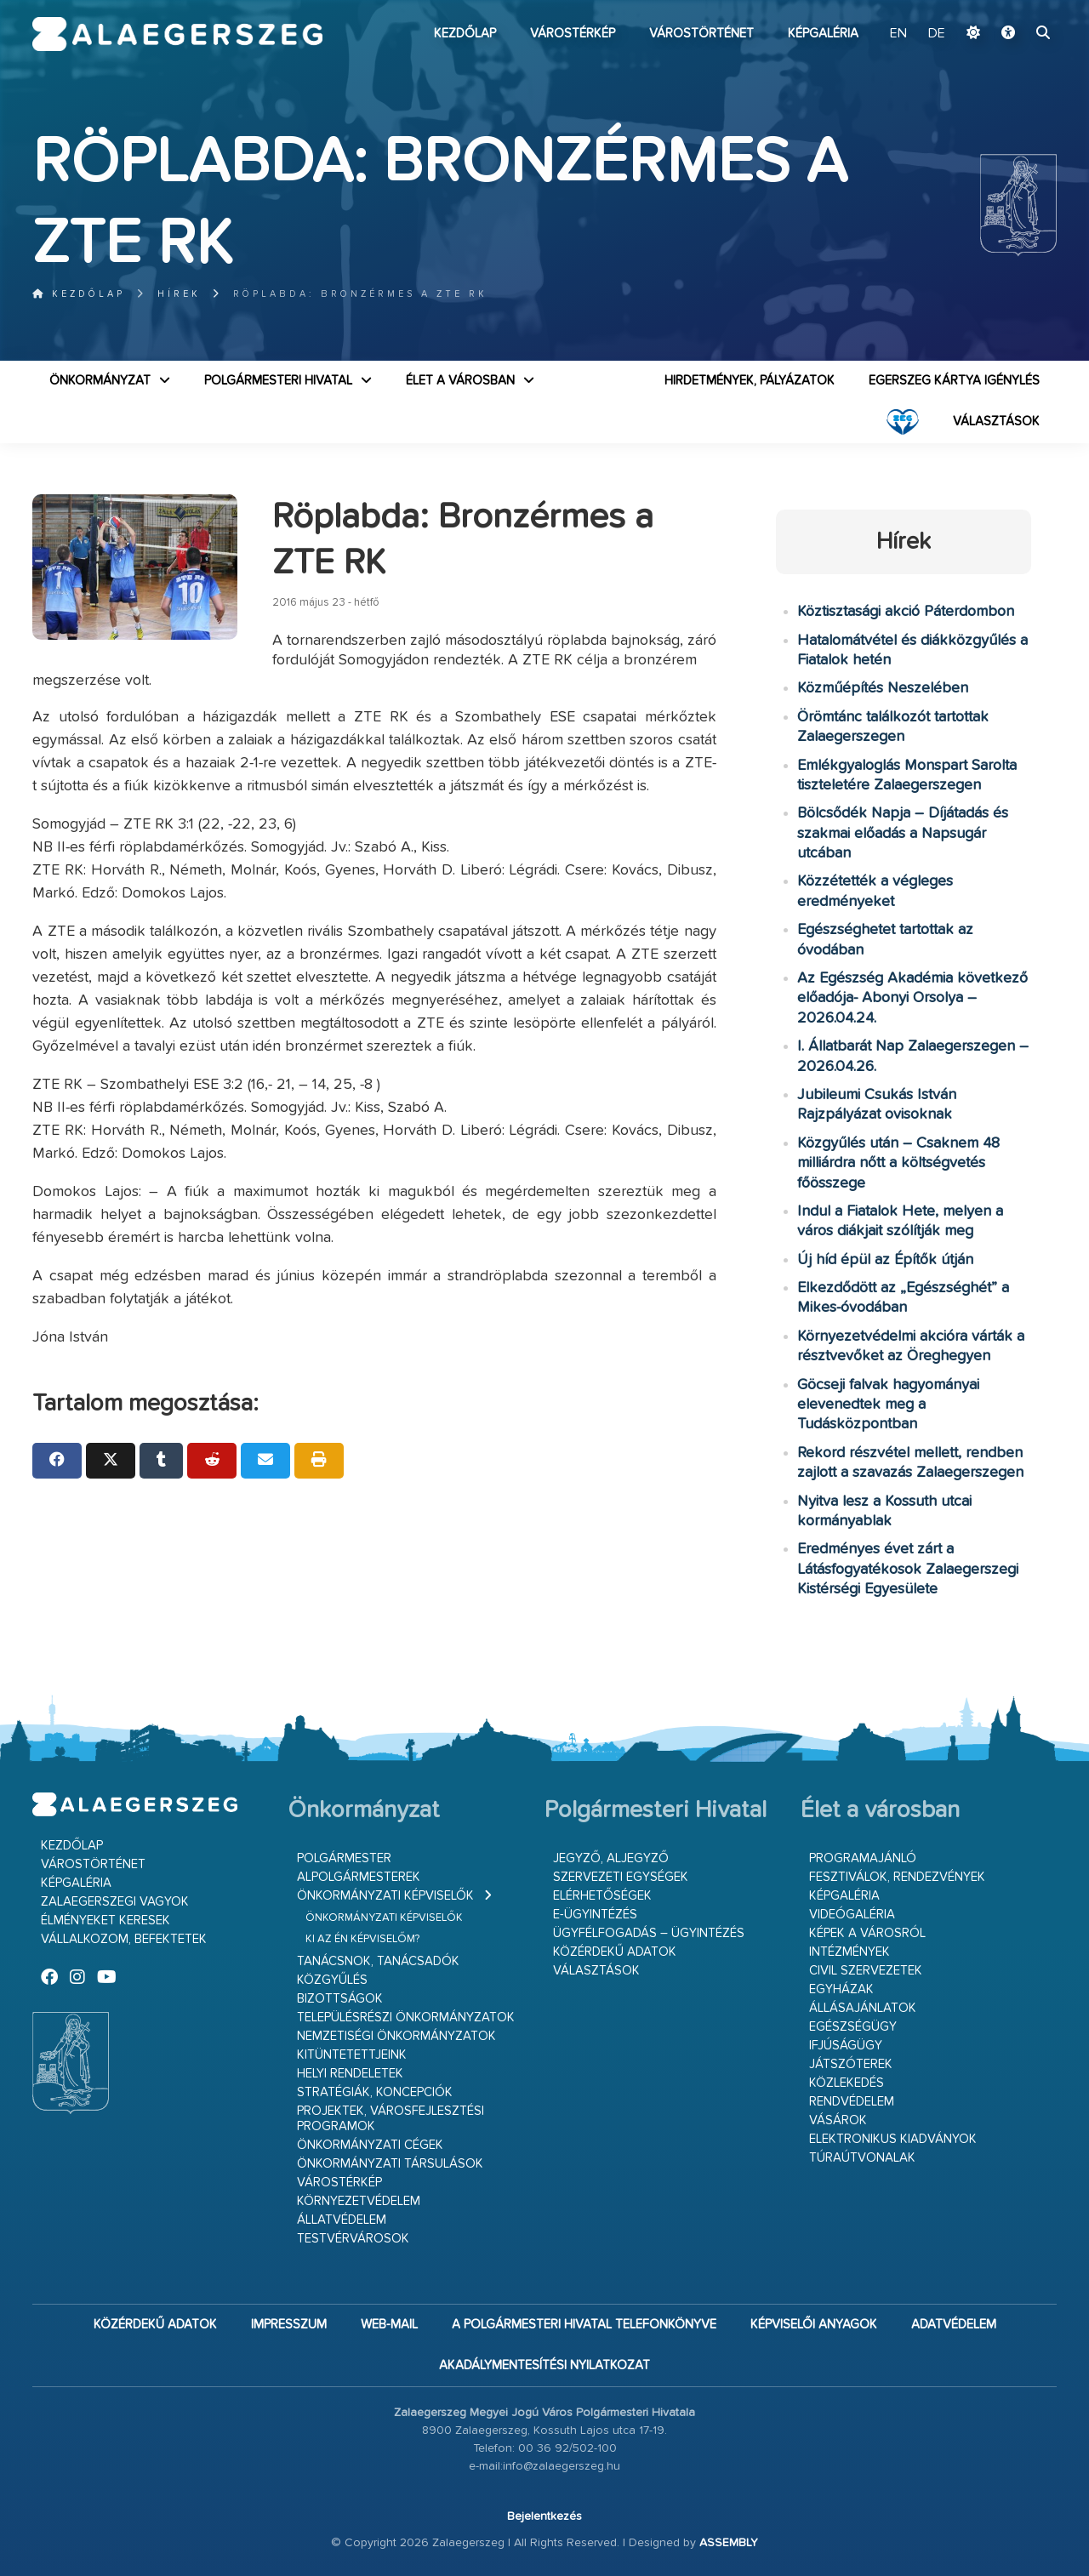 The height and width of the screenshot is (2576, 1089). What do you see at coordinates (289, 2324) in the screenshot?
I see `Impresszum` at bounding box center [289, 2324].